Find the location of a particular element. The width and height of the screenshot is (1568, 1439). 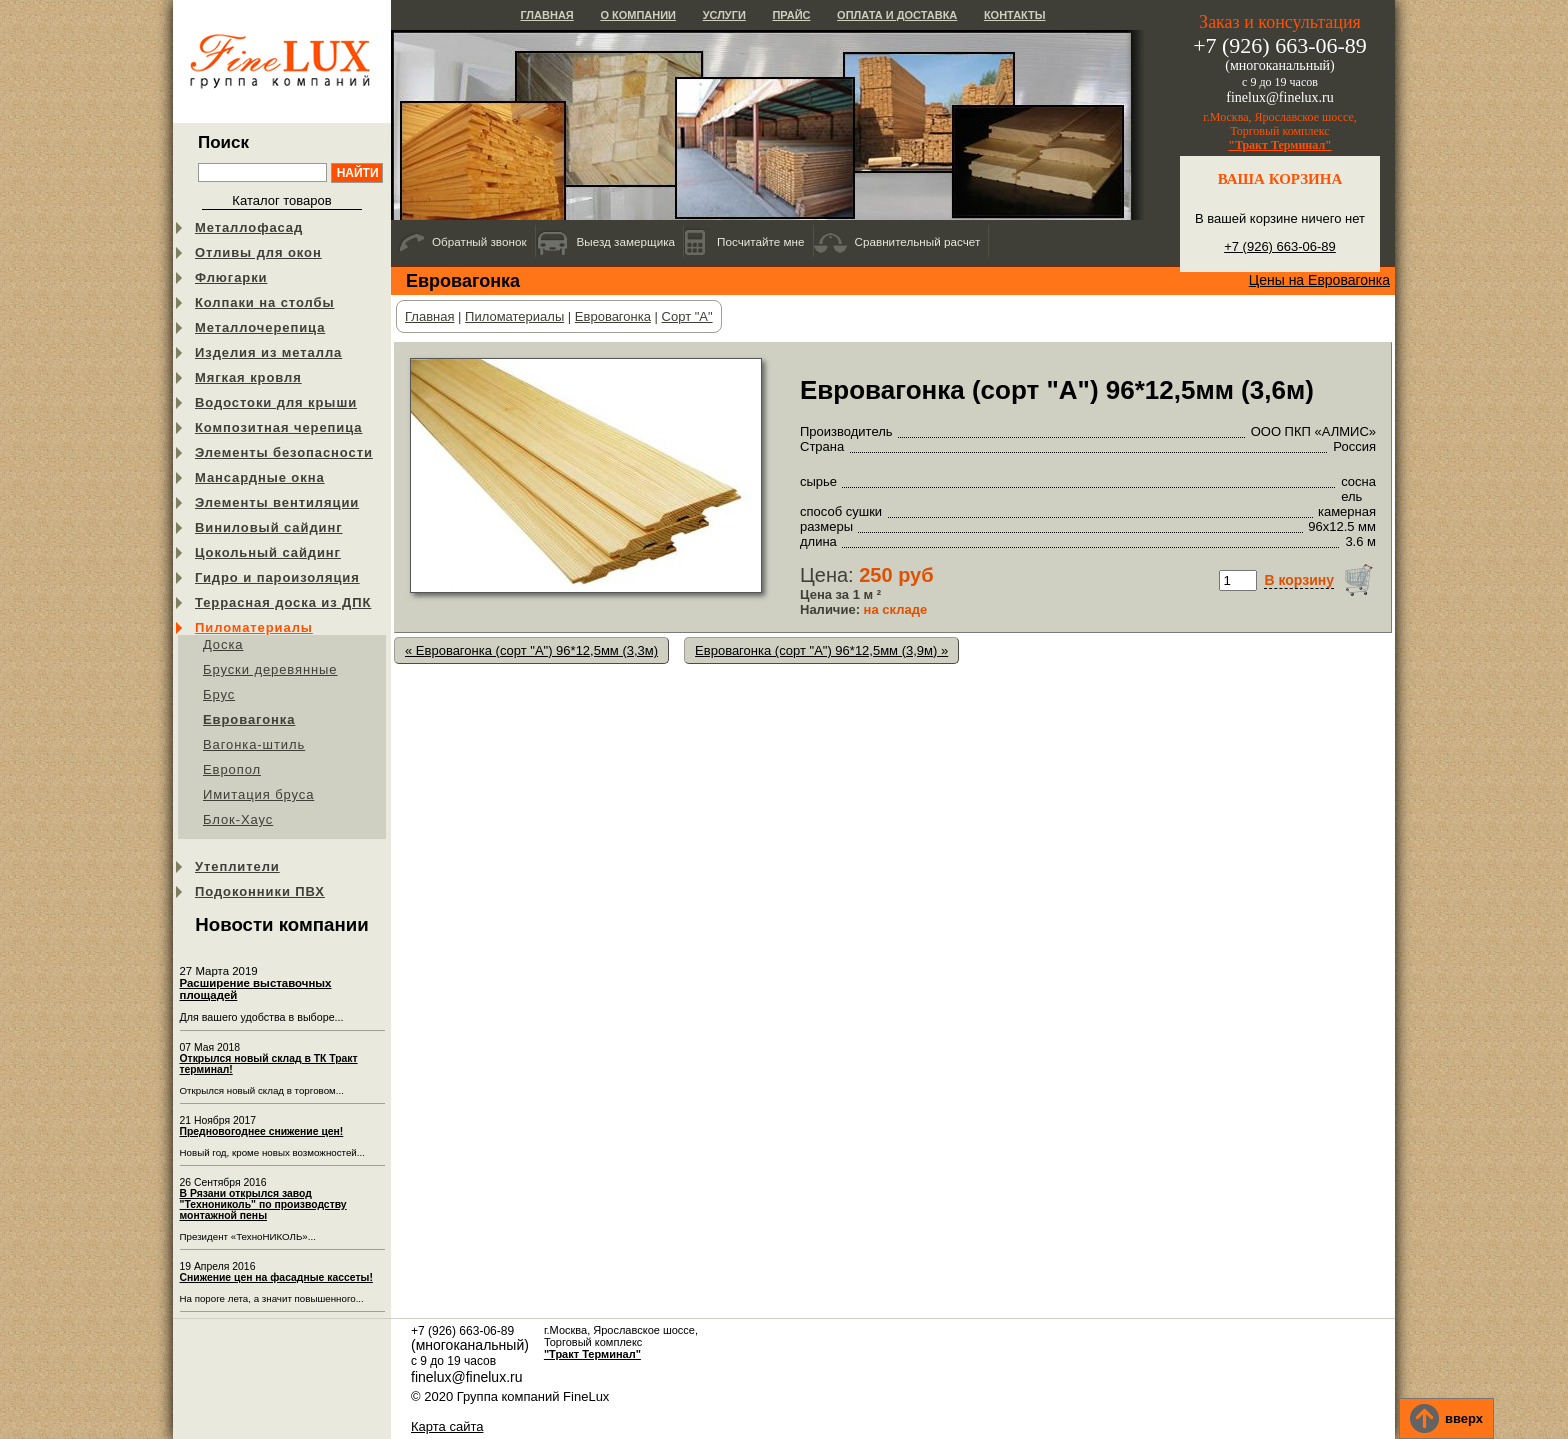

Оплата и доставка is located at coordinates (897, 15).